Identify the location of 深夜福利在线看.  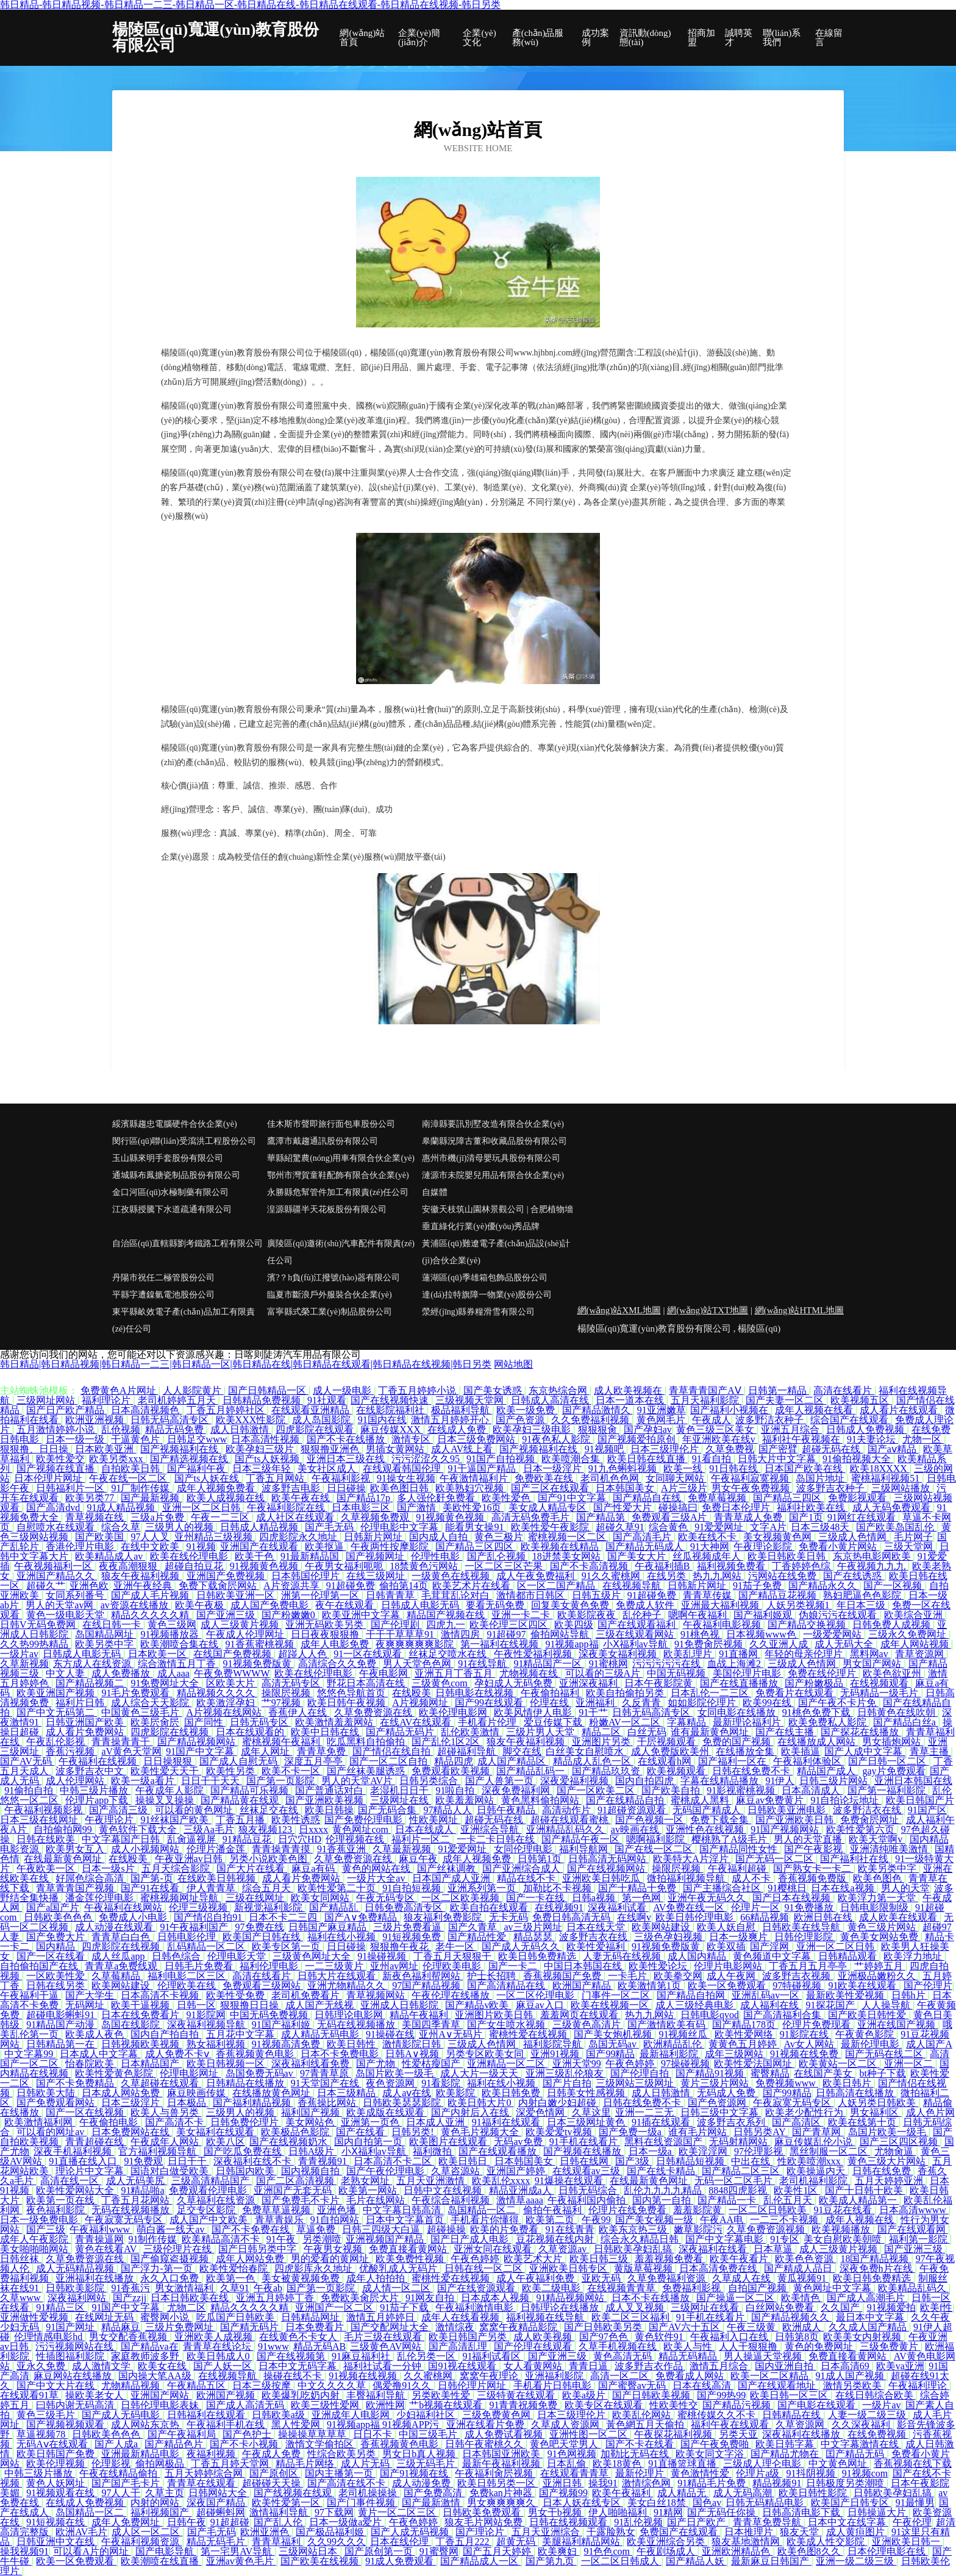
(714, 2249).